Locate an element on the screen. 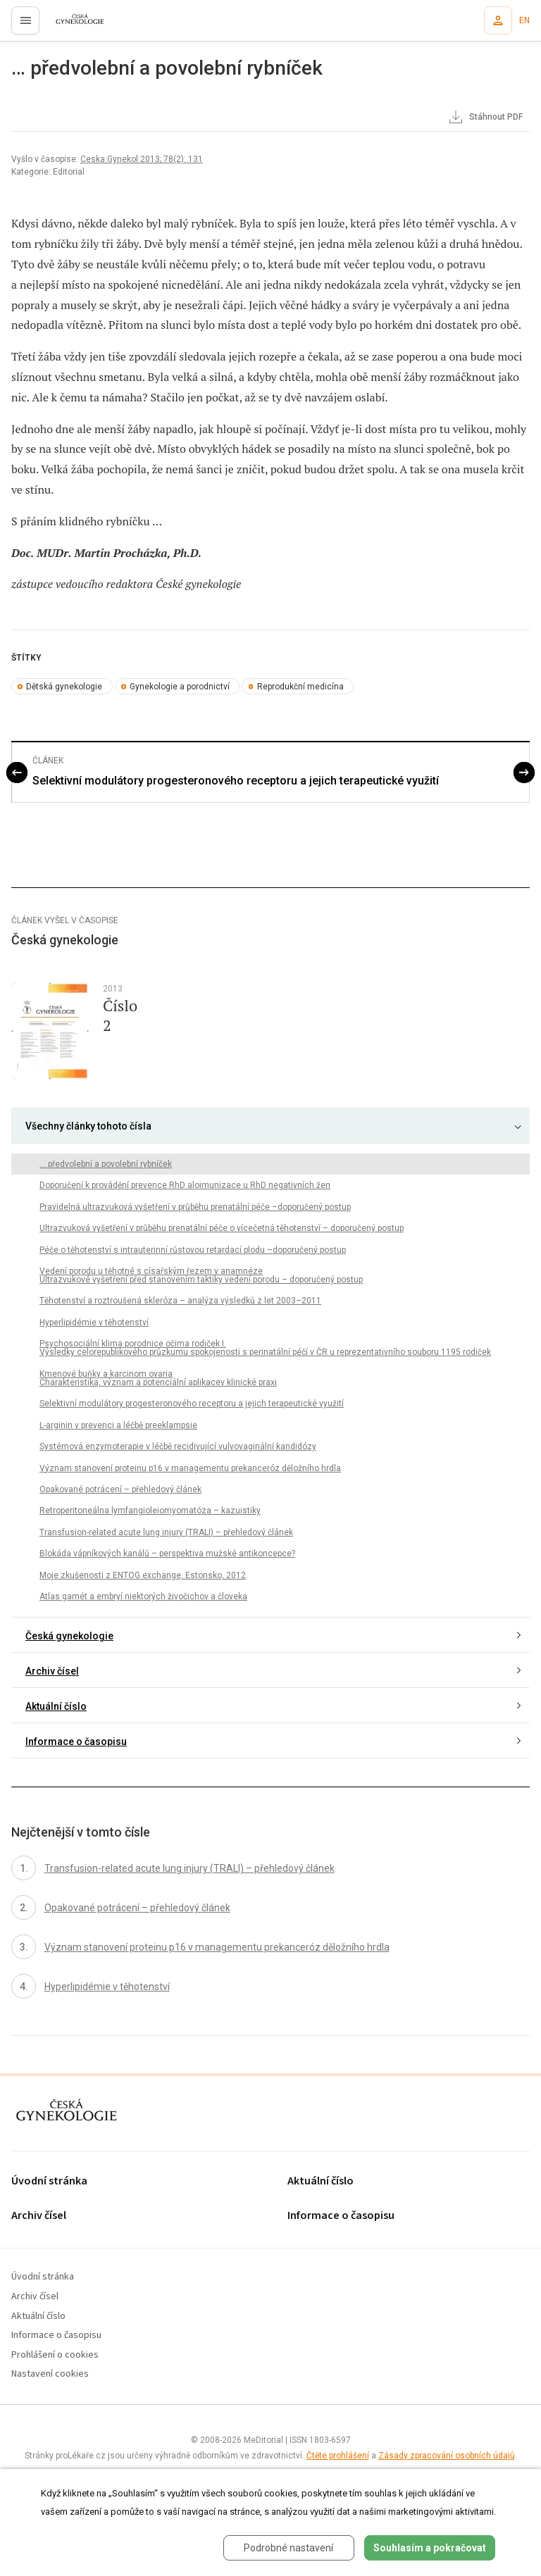 The image size is (541, 2576). Ultrazvuková vyšetření v průběhu prenatální péče o vícečetná těhotenství – doporučený postup is located at coordinates (221, 1228).